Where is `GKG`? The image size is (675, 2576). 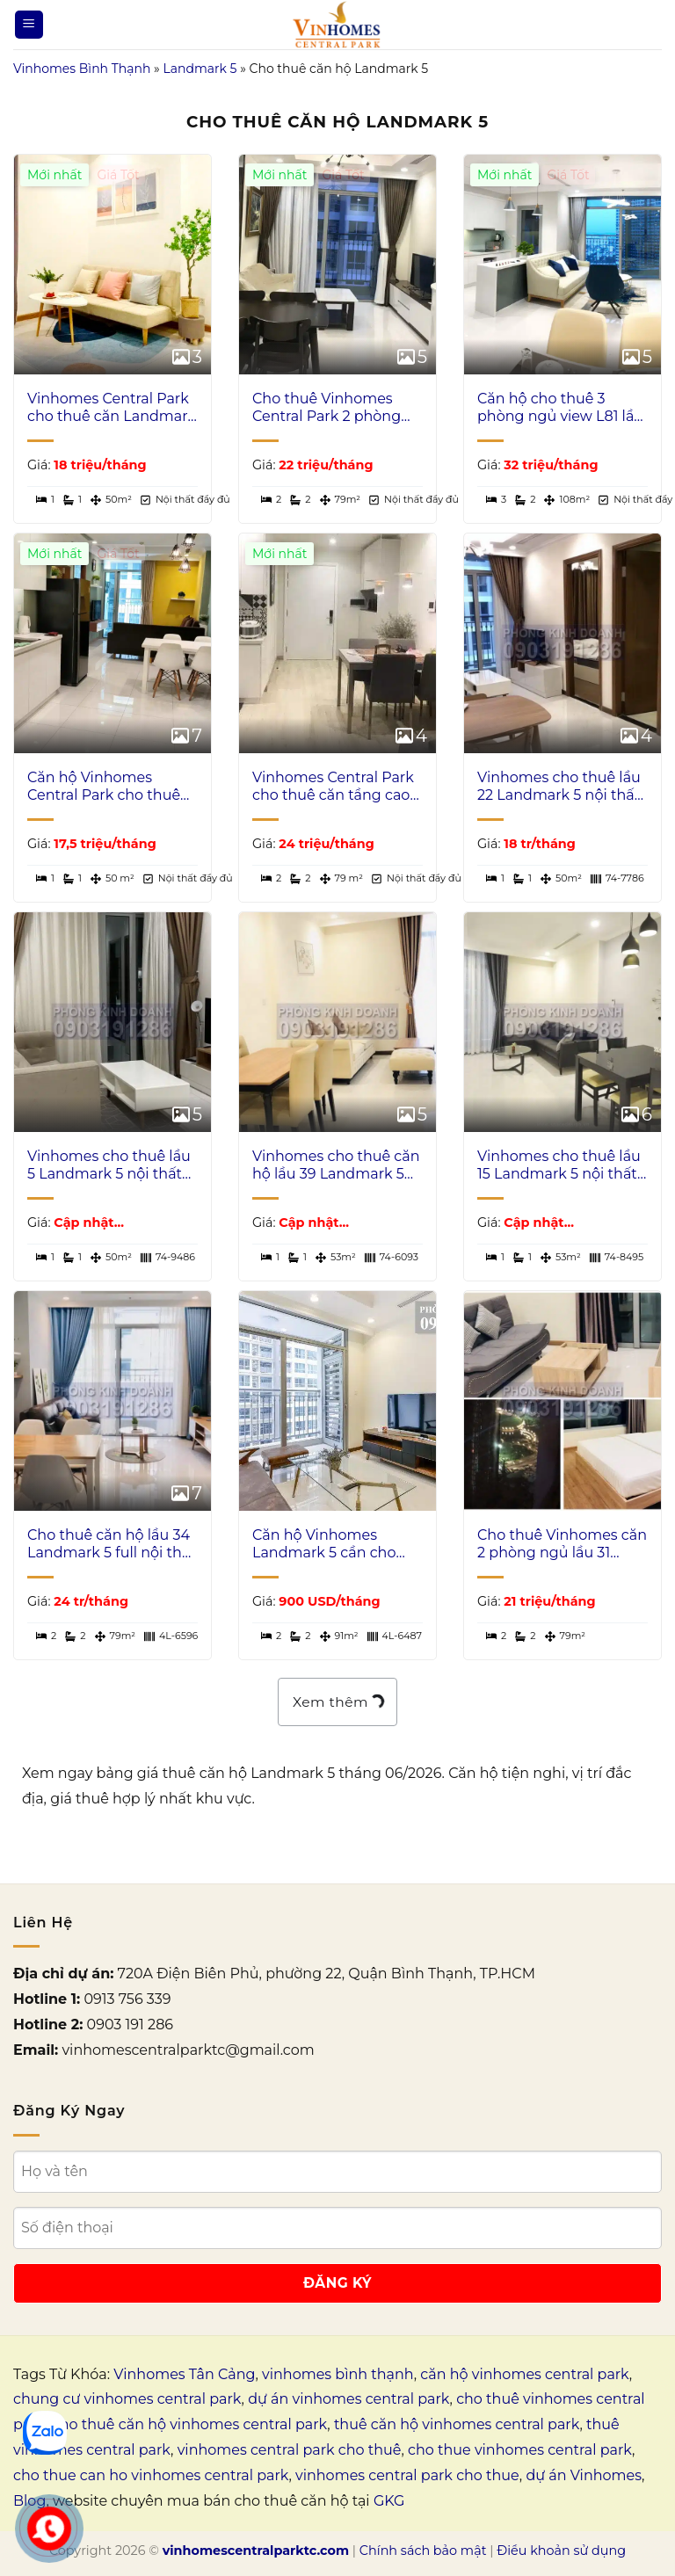
GKG is located at coordinates (389, 2501).